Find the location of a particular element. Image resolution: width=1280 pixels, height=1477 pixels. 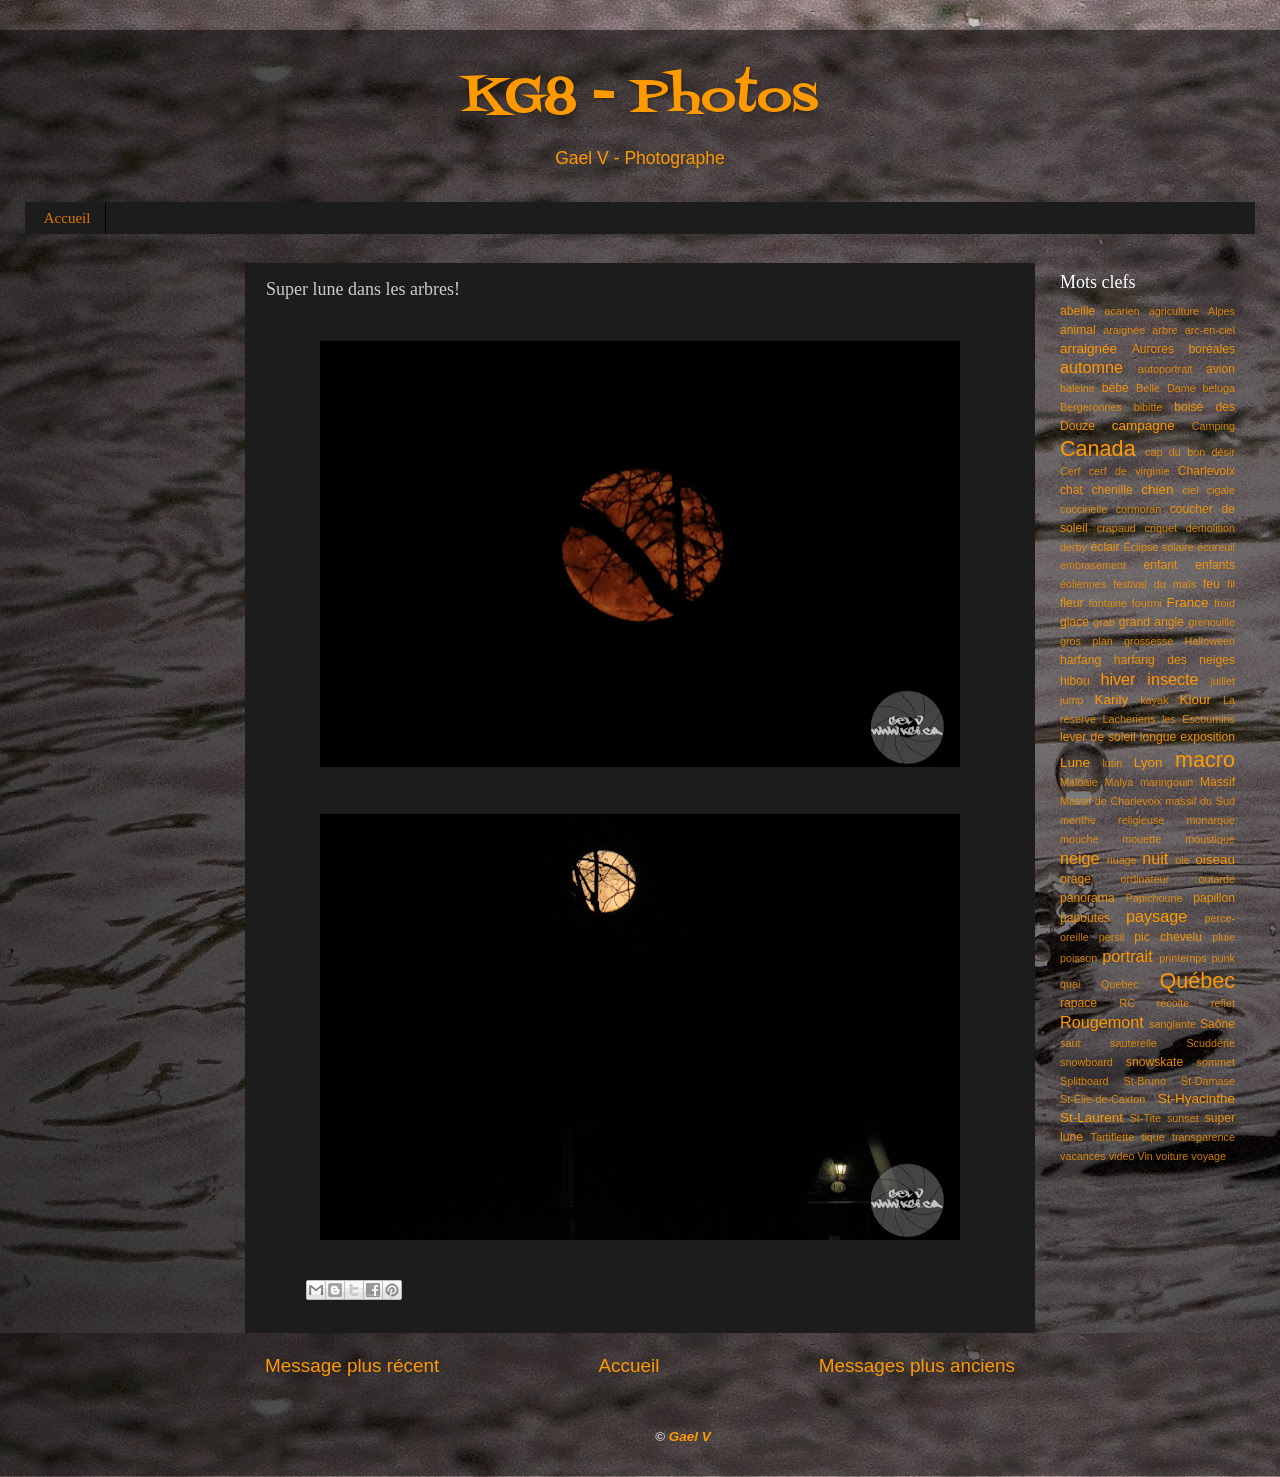

mouette is located at coordinates (1141, 839).